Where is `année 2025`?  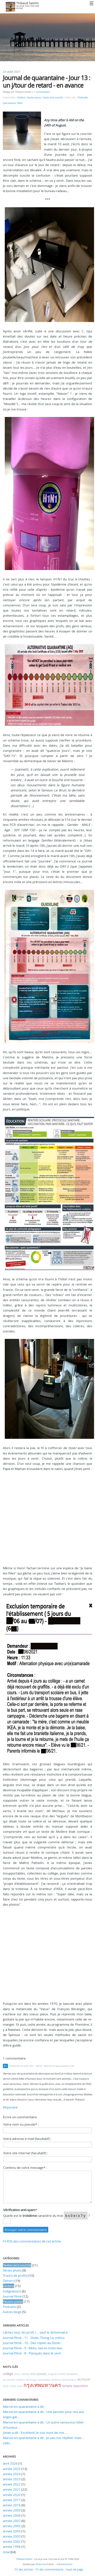 année 2025 is located at coordinates (12, 2469).